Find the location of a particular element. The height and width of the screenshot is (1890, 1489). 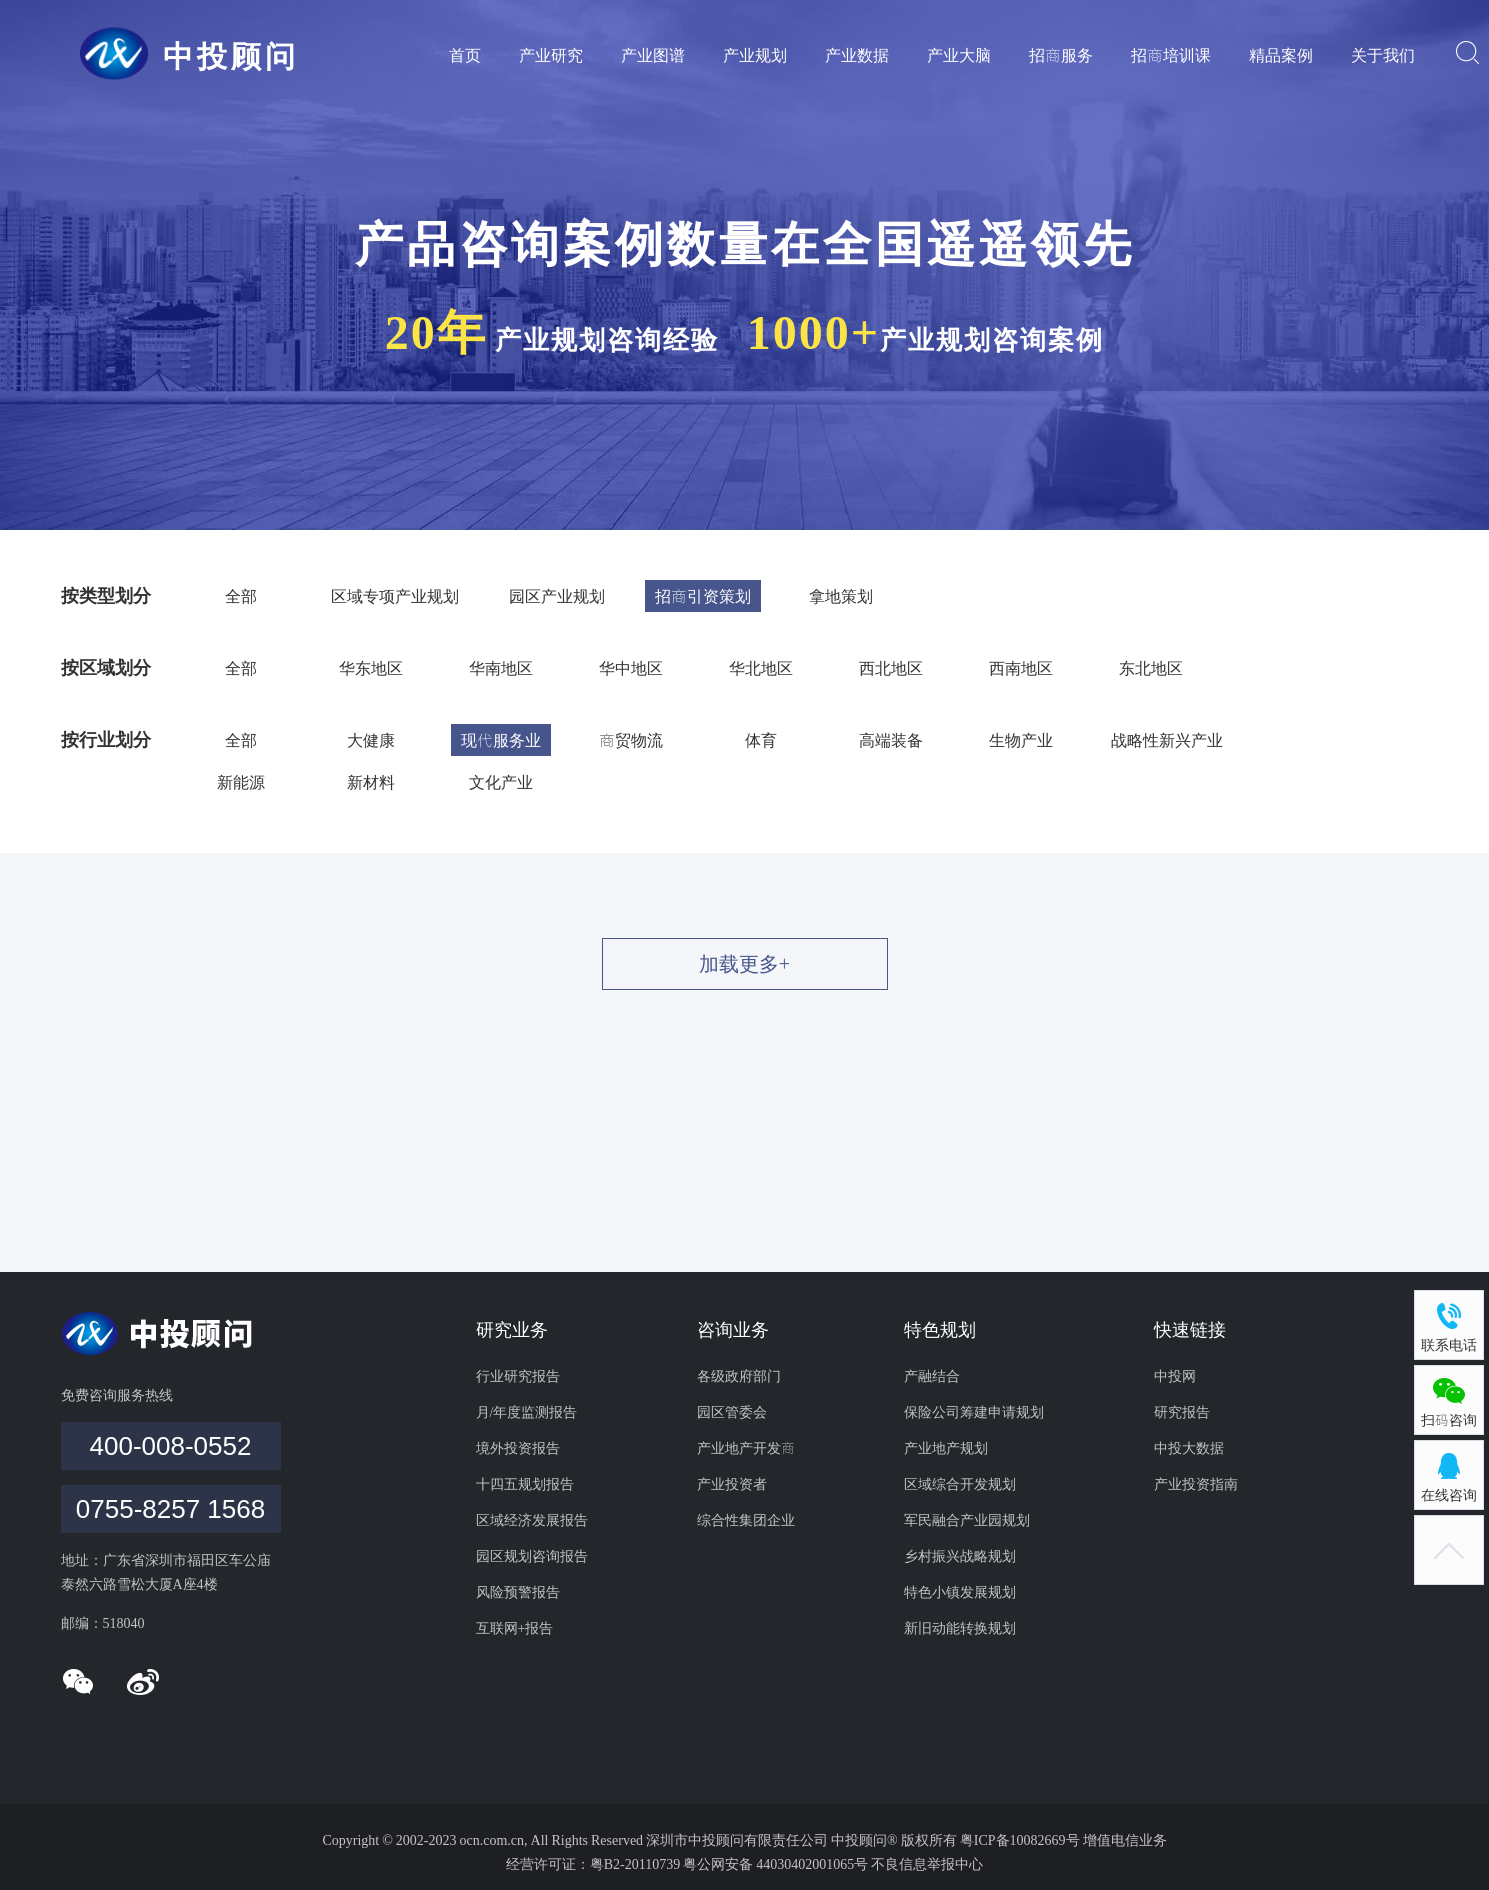

华北地区 is located at coordinates (761, 668).